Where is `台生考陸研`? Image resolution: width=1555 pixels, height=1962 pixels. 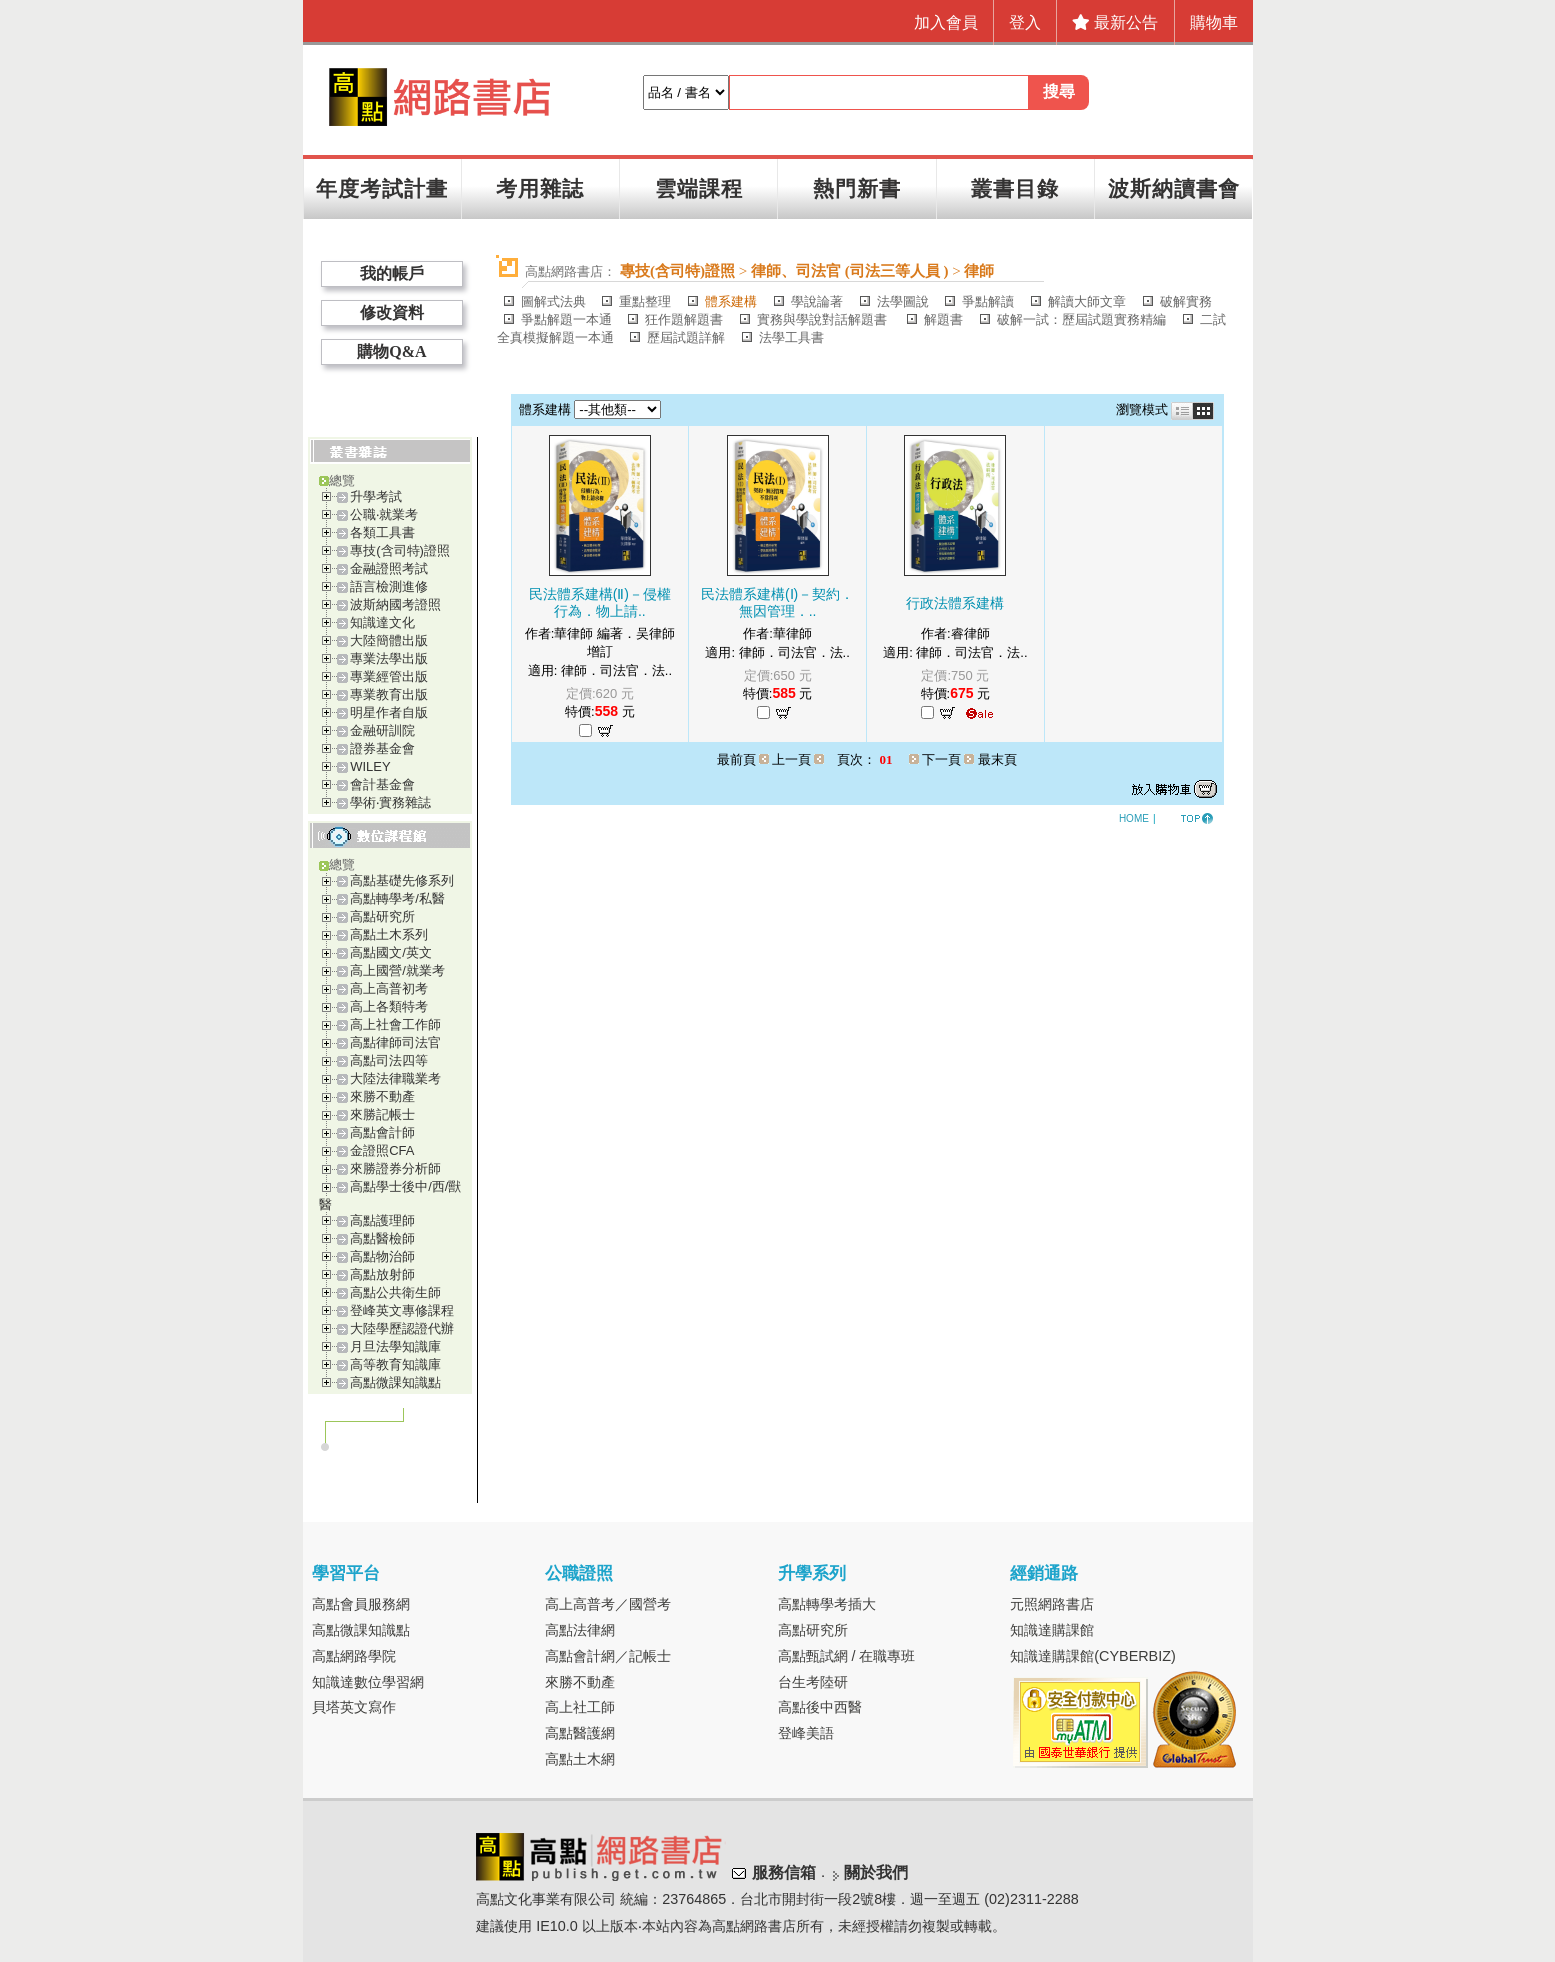
台生考陸研 is located at coordinates (813, 1682).